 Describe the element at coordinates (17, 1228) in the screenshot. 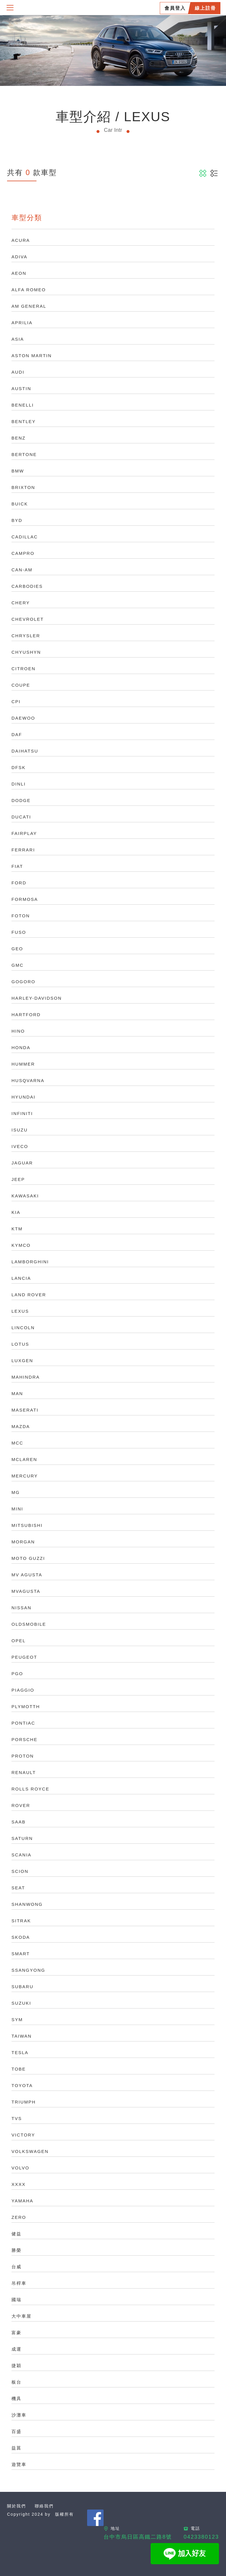

I see `KTM` at that location.